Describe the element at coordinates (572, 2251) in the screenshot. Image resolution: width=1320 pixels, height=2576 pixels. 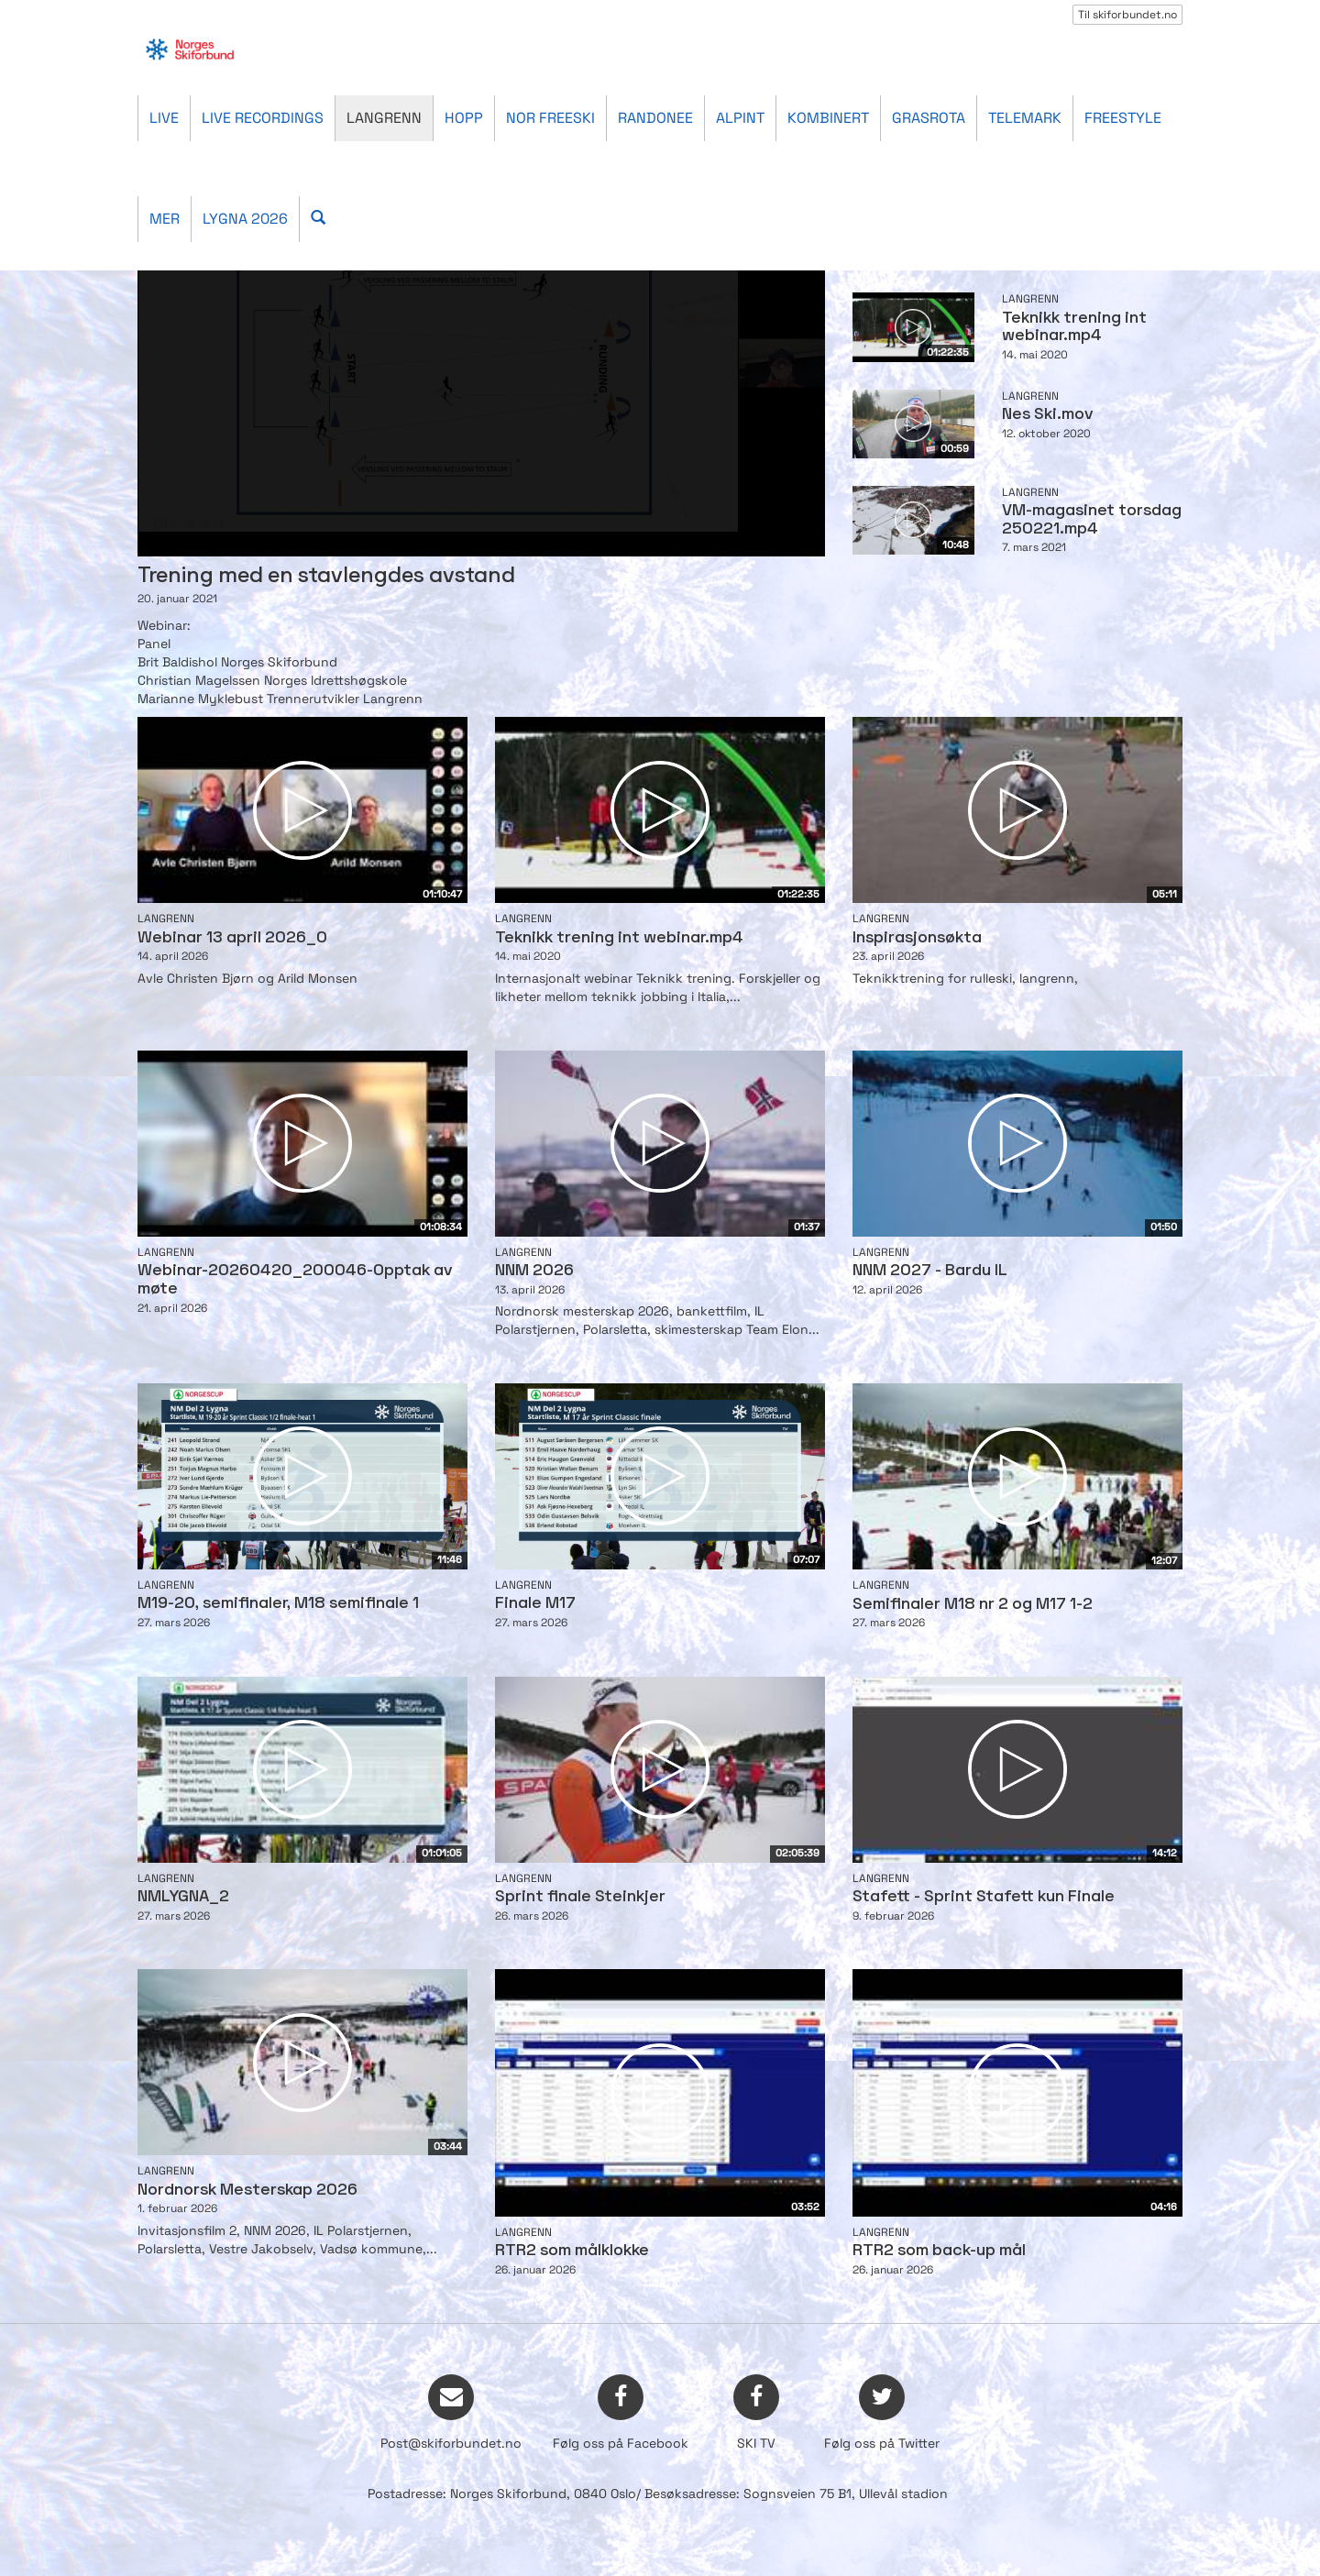
I see `RTR2 som målklokke` at that location.